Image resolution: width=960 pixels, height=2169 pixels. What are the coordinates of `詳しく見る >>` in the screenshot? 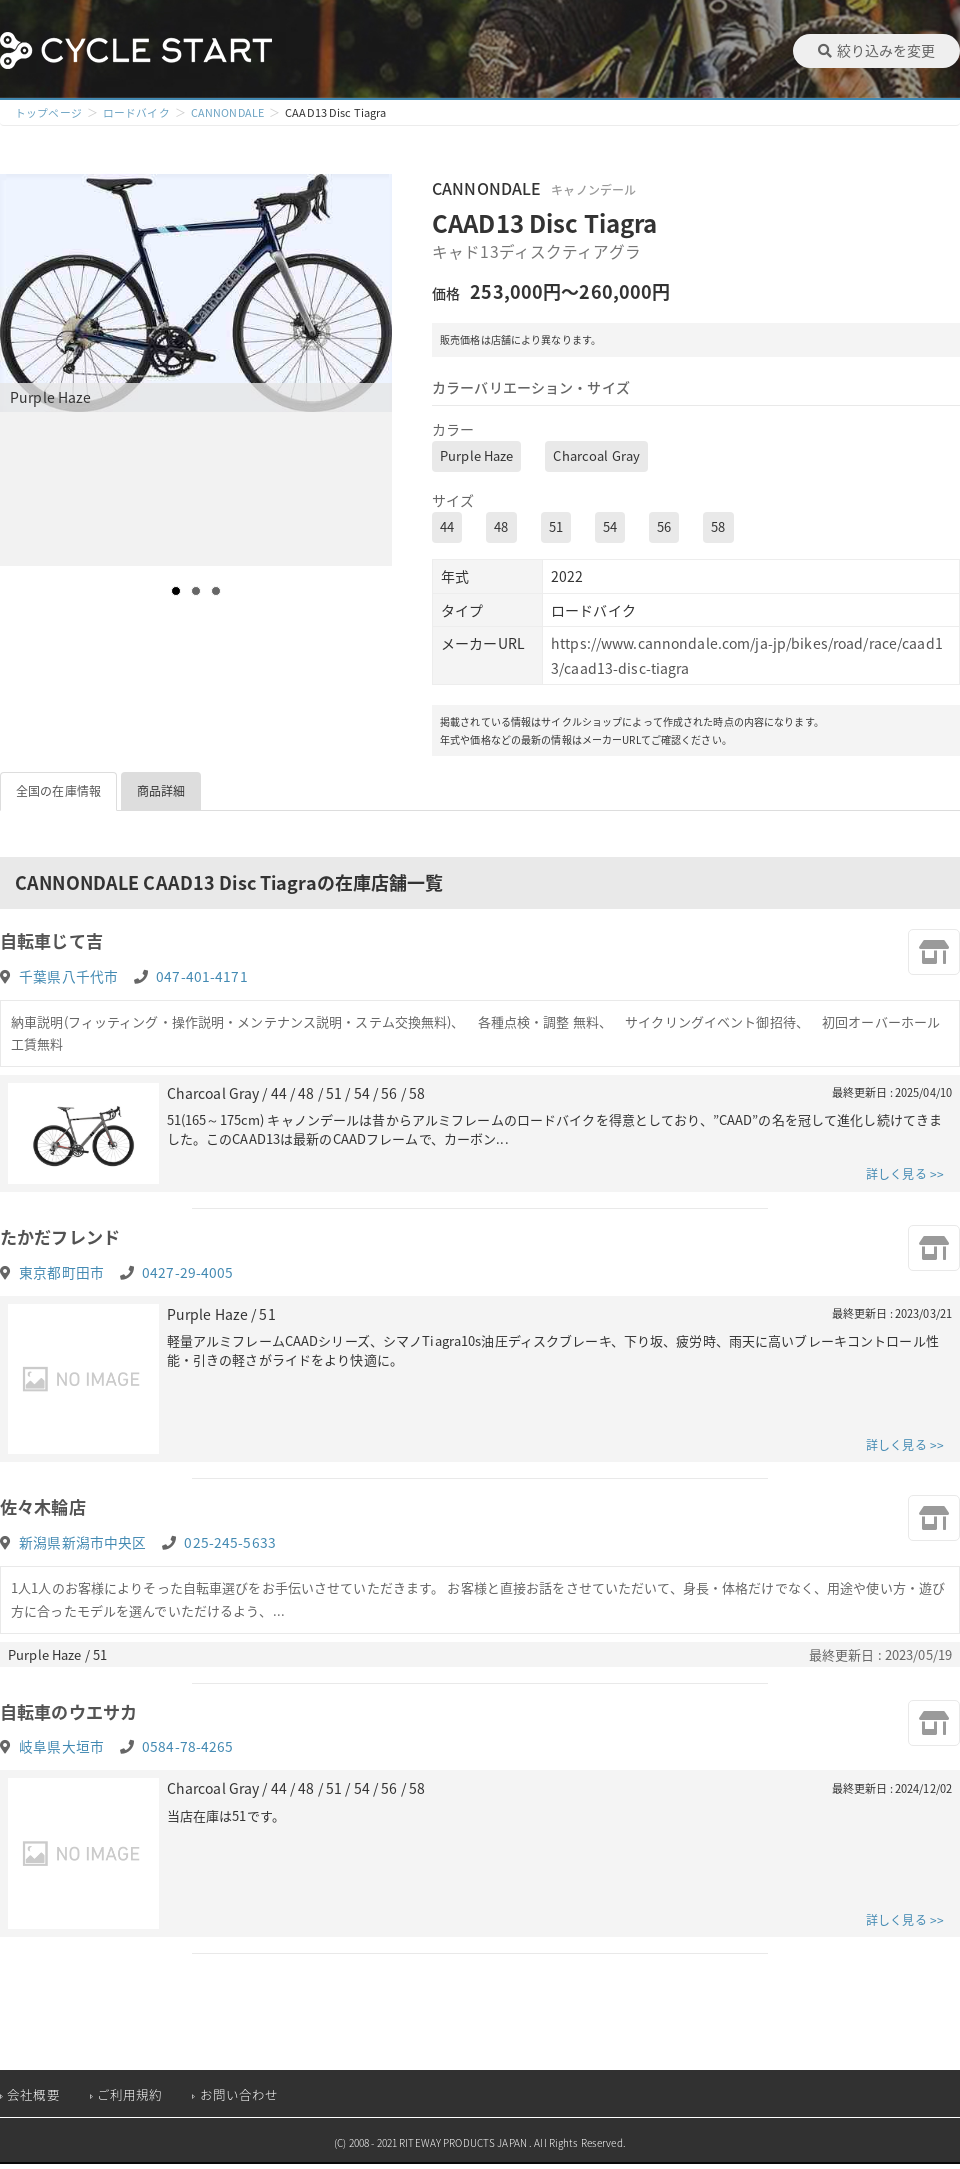 It's located at (905, 1176).